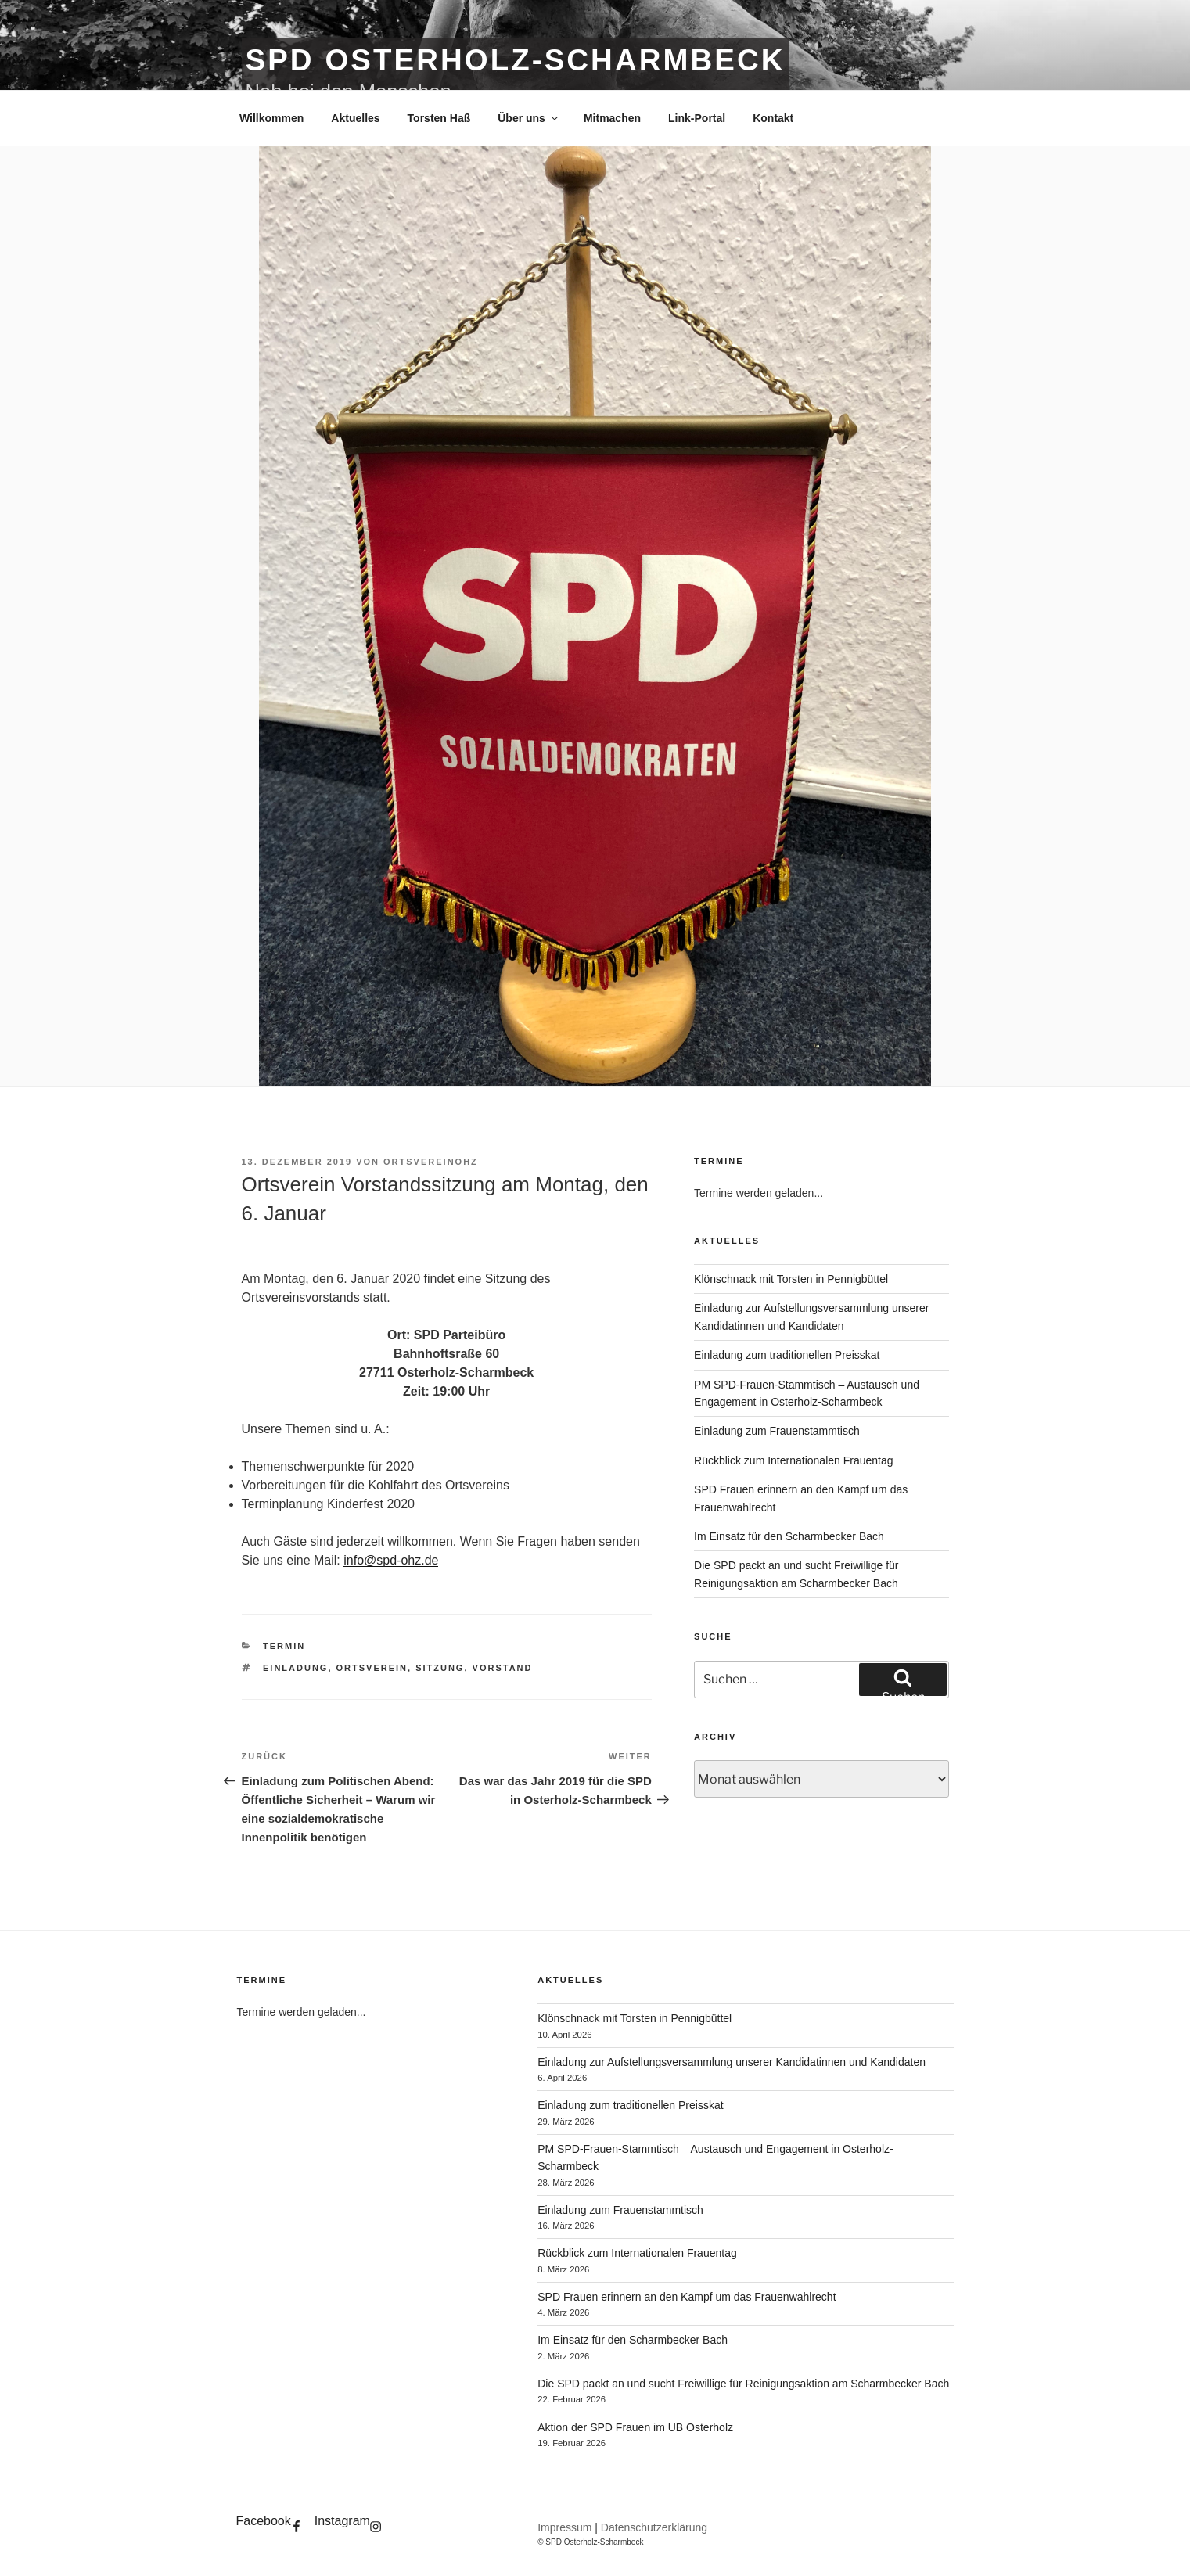  I want to click on Einladung zur Aufstellungsversammlung unserer Kandidatinnen und Kandidaten, so click(731, 2062).